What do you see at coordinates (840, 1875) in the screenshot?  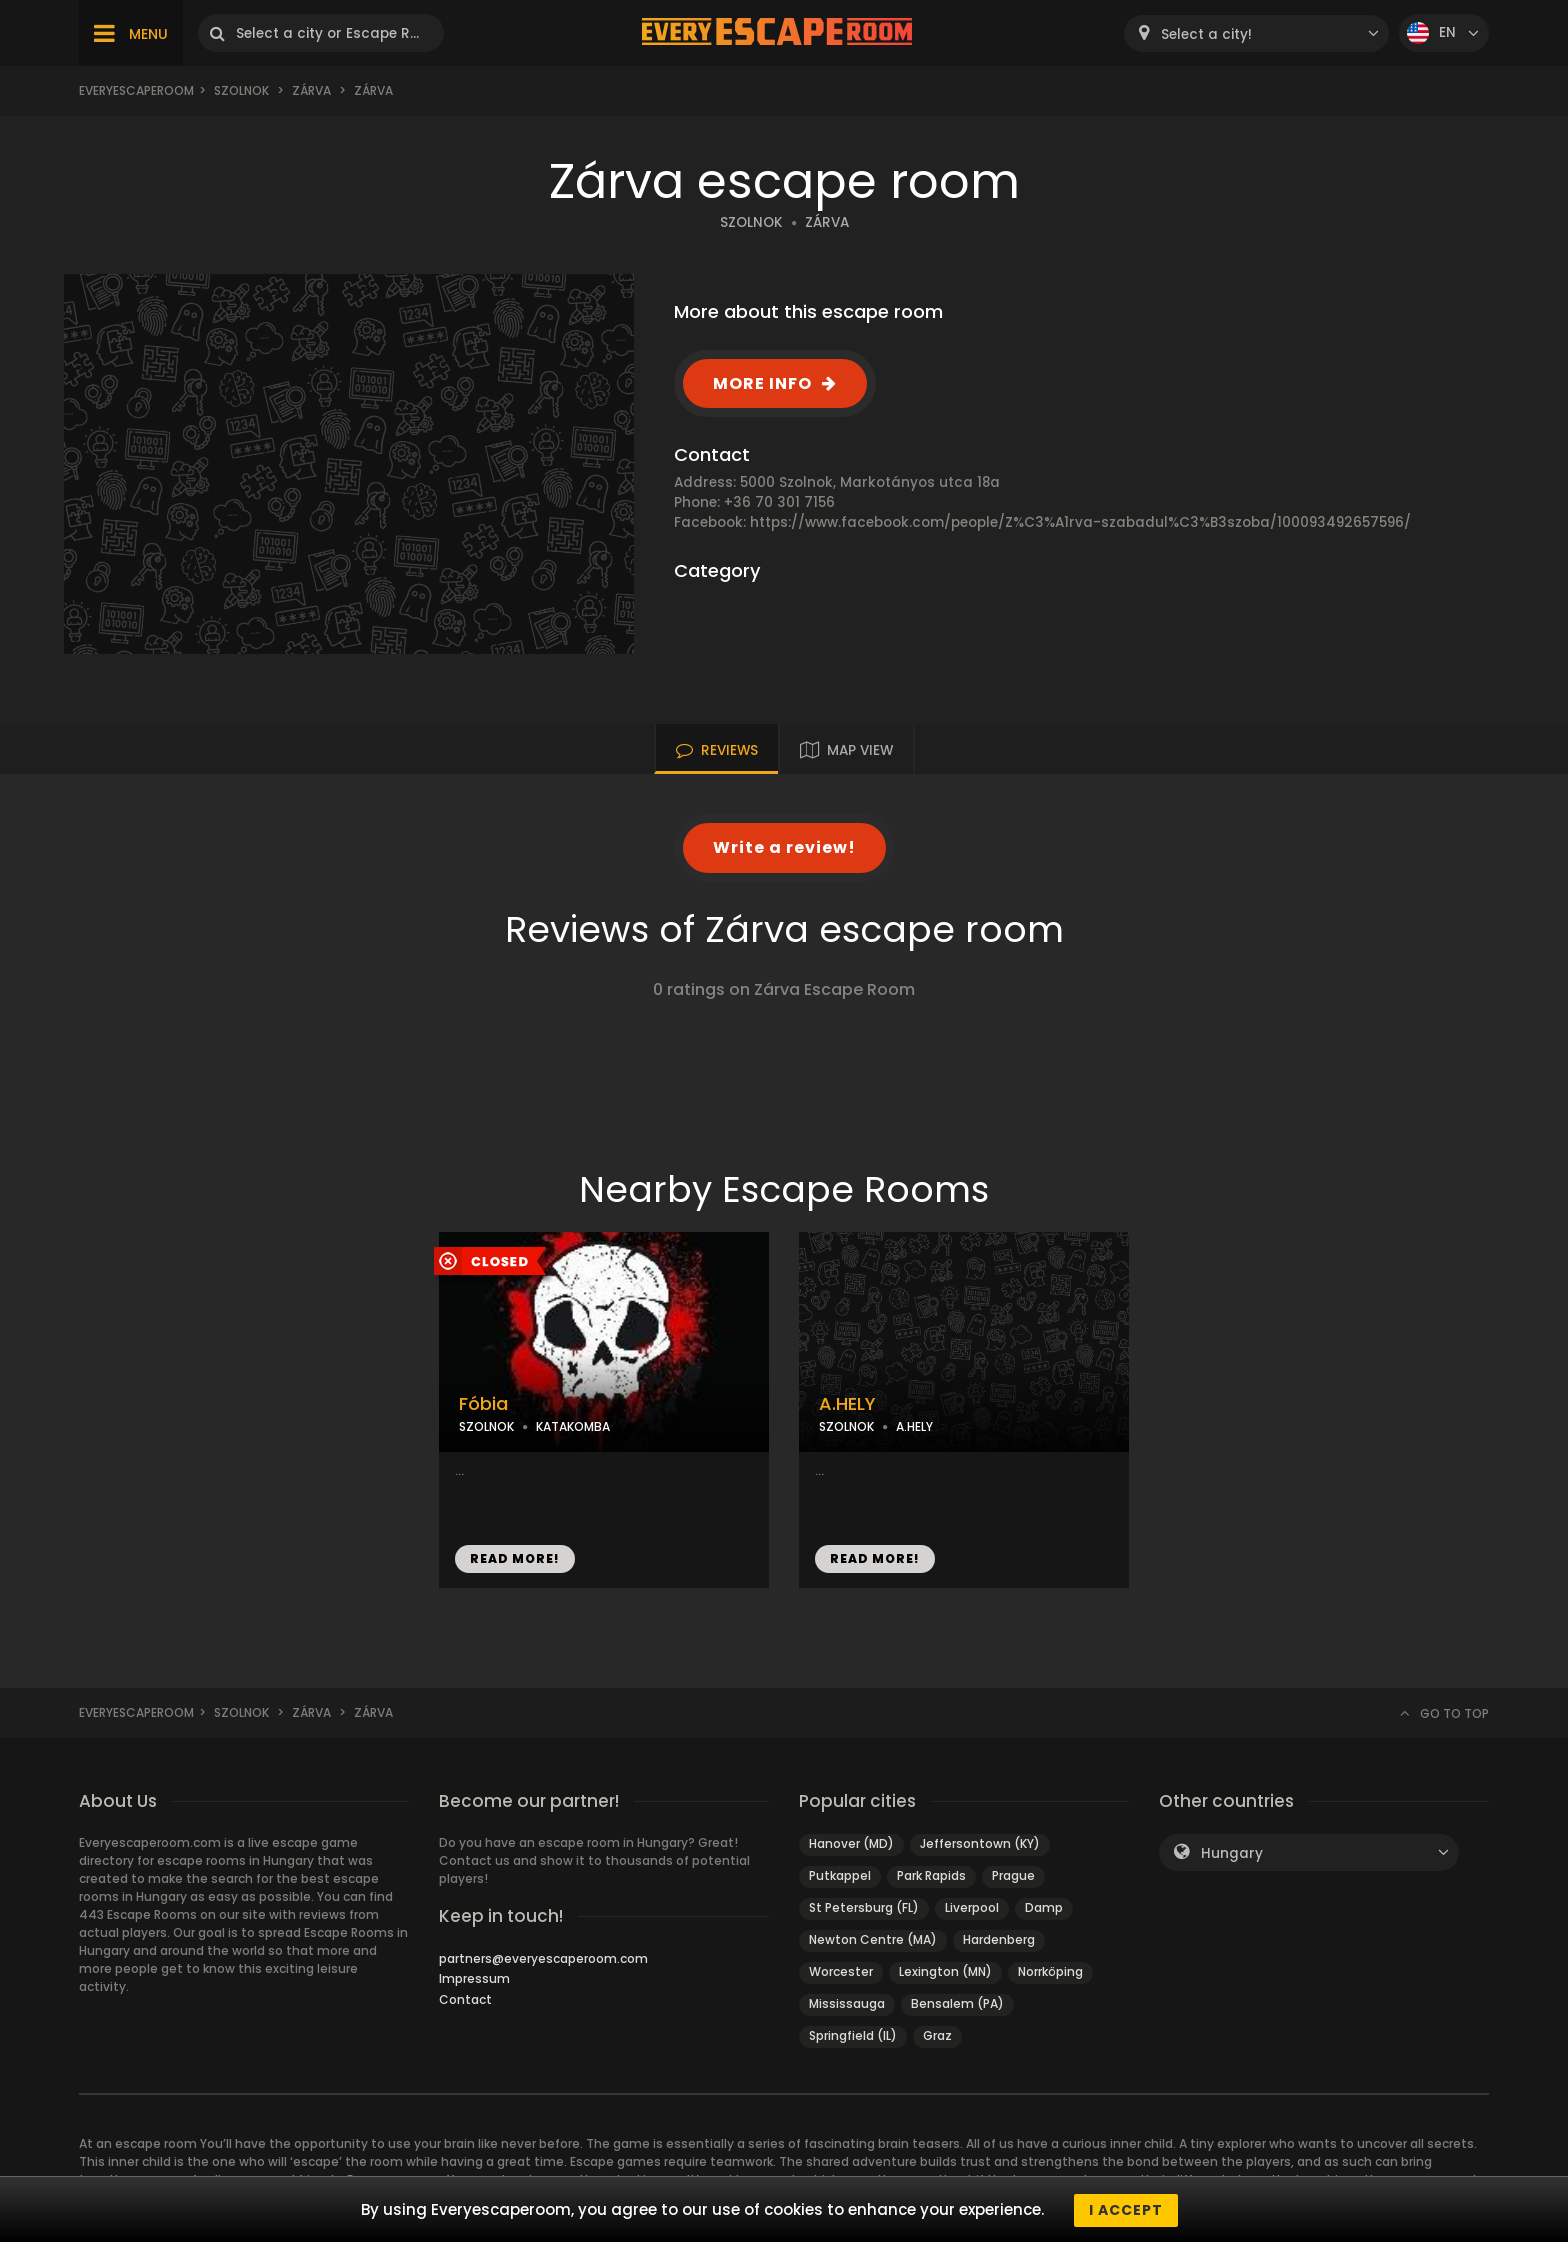 I see `Putkappel` at bounding box center [840, 1875].